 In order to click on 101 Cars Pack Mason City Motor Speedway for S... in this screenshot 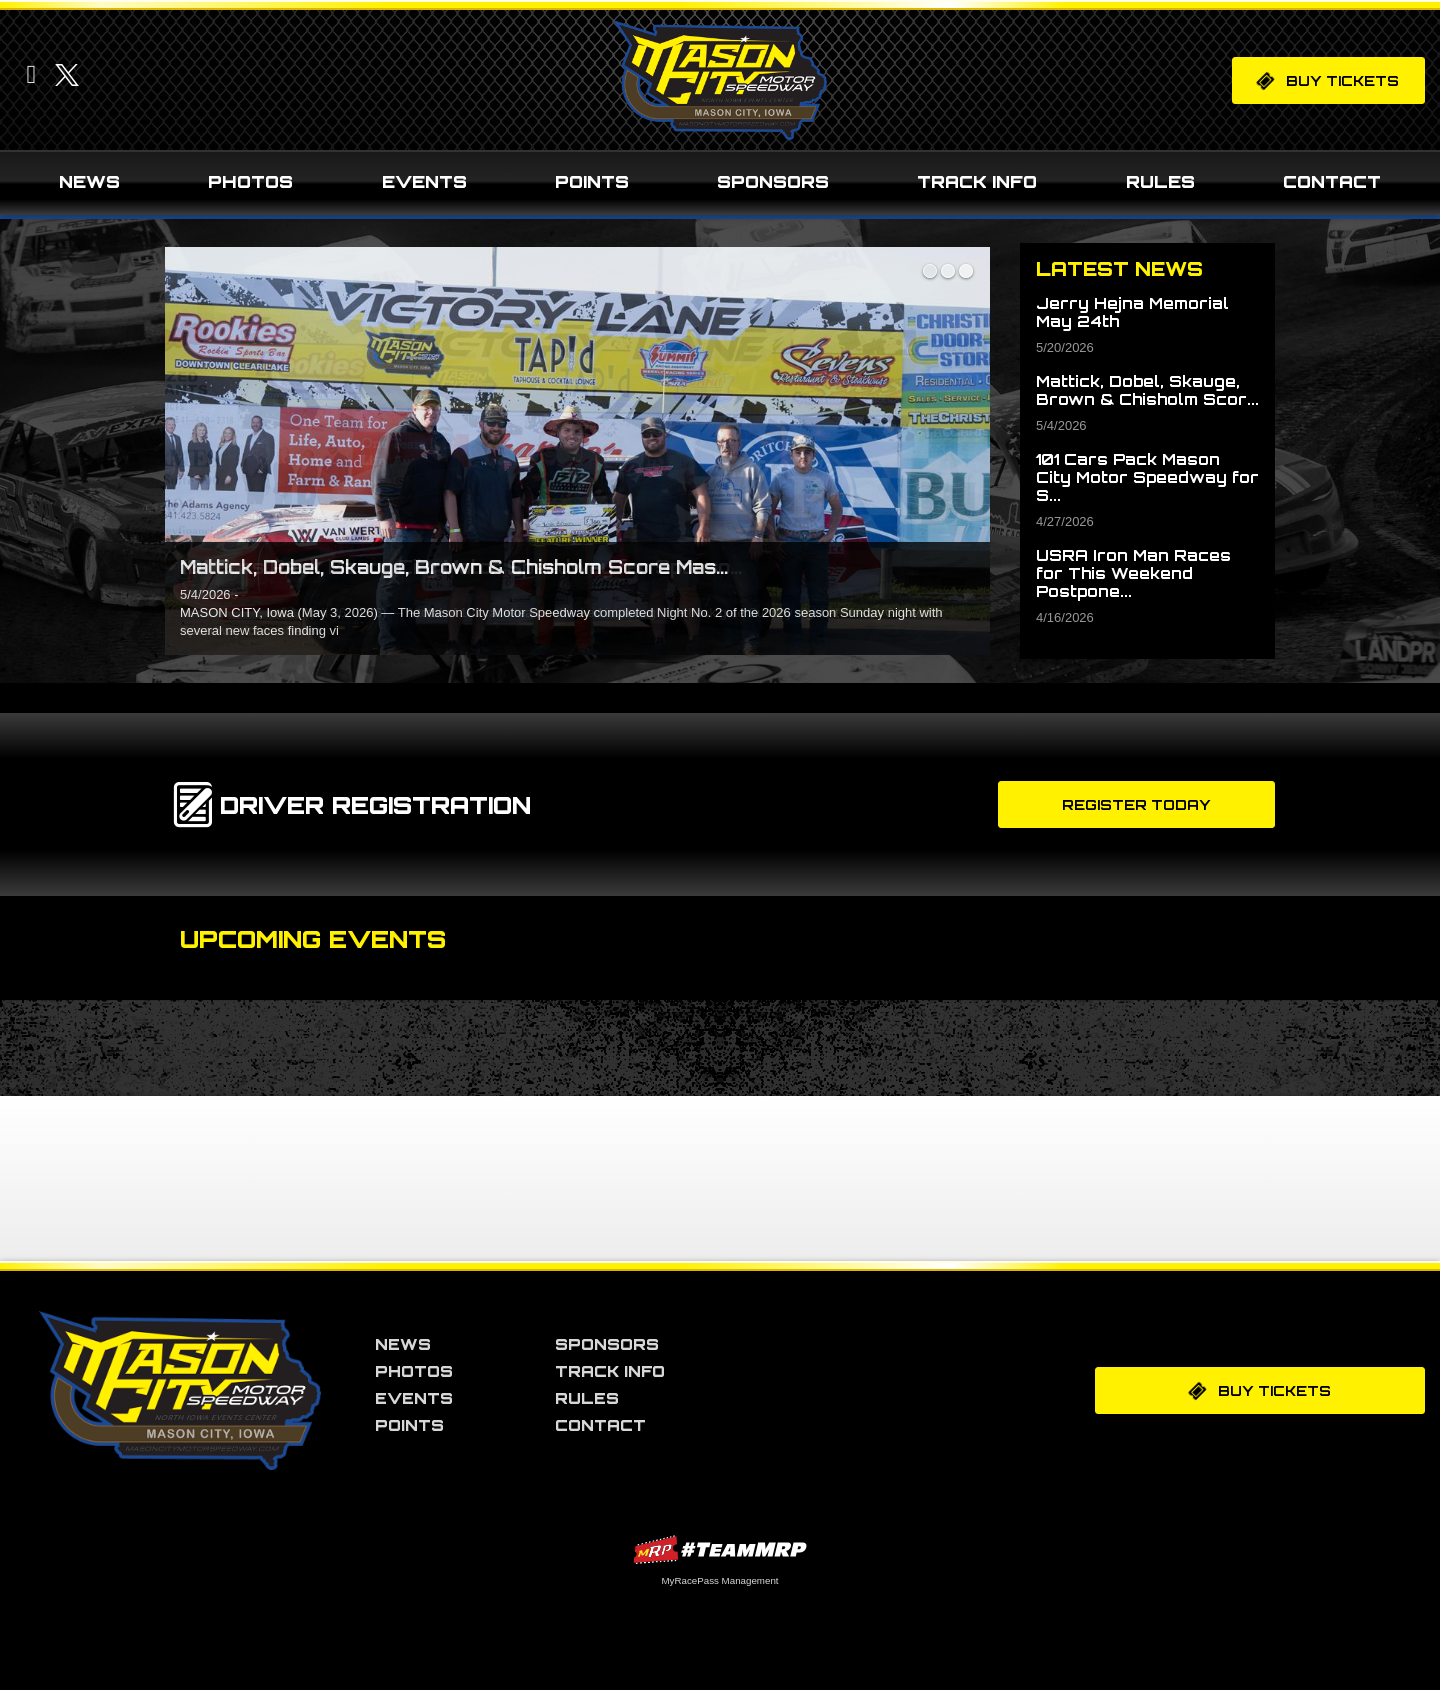, I will do `click(1147, 477)`.